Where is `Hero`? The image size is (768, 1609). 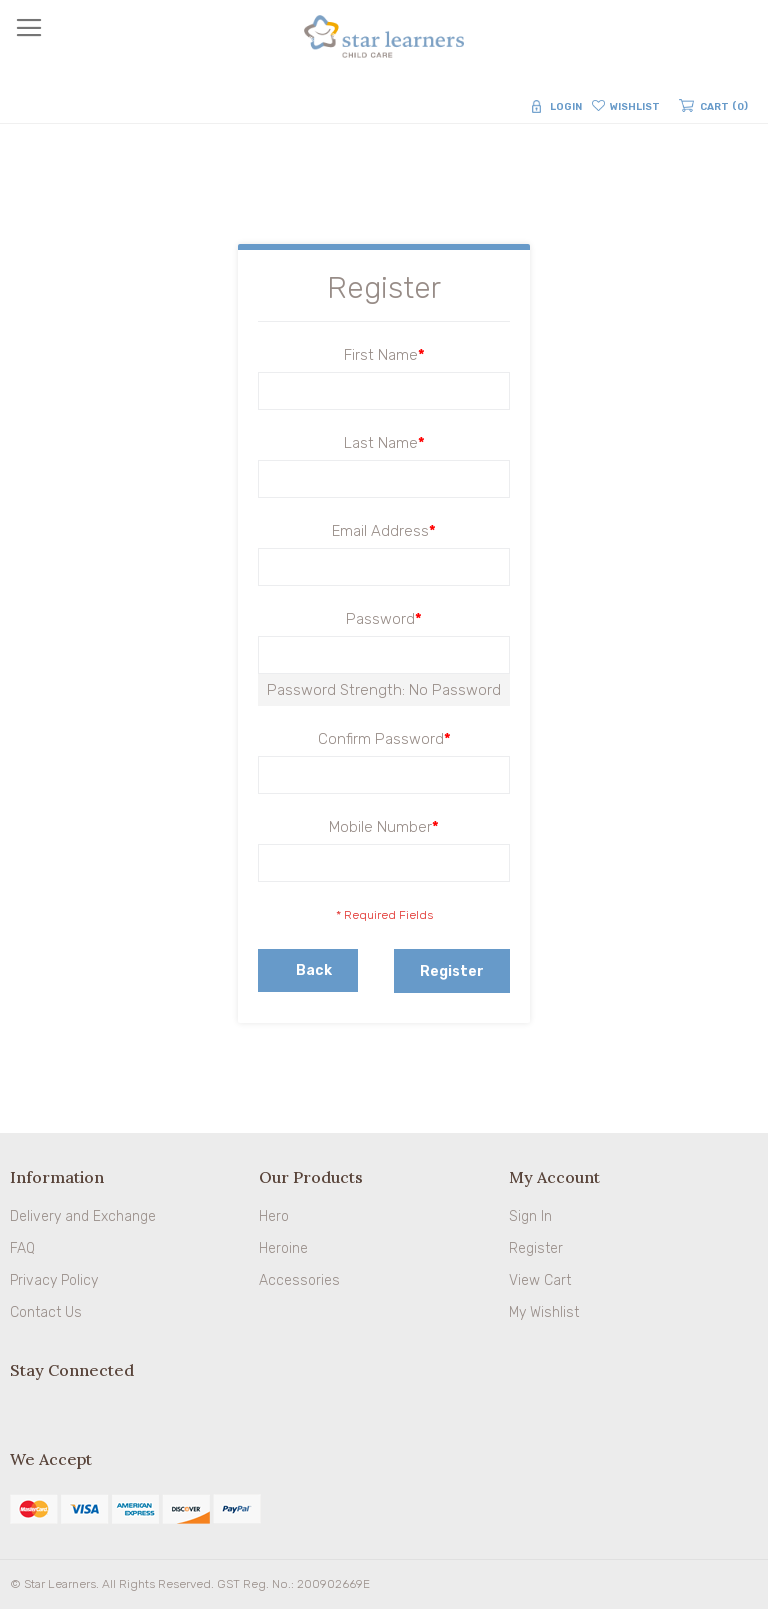
Hero is located at coordinates (274, 1216).